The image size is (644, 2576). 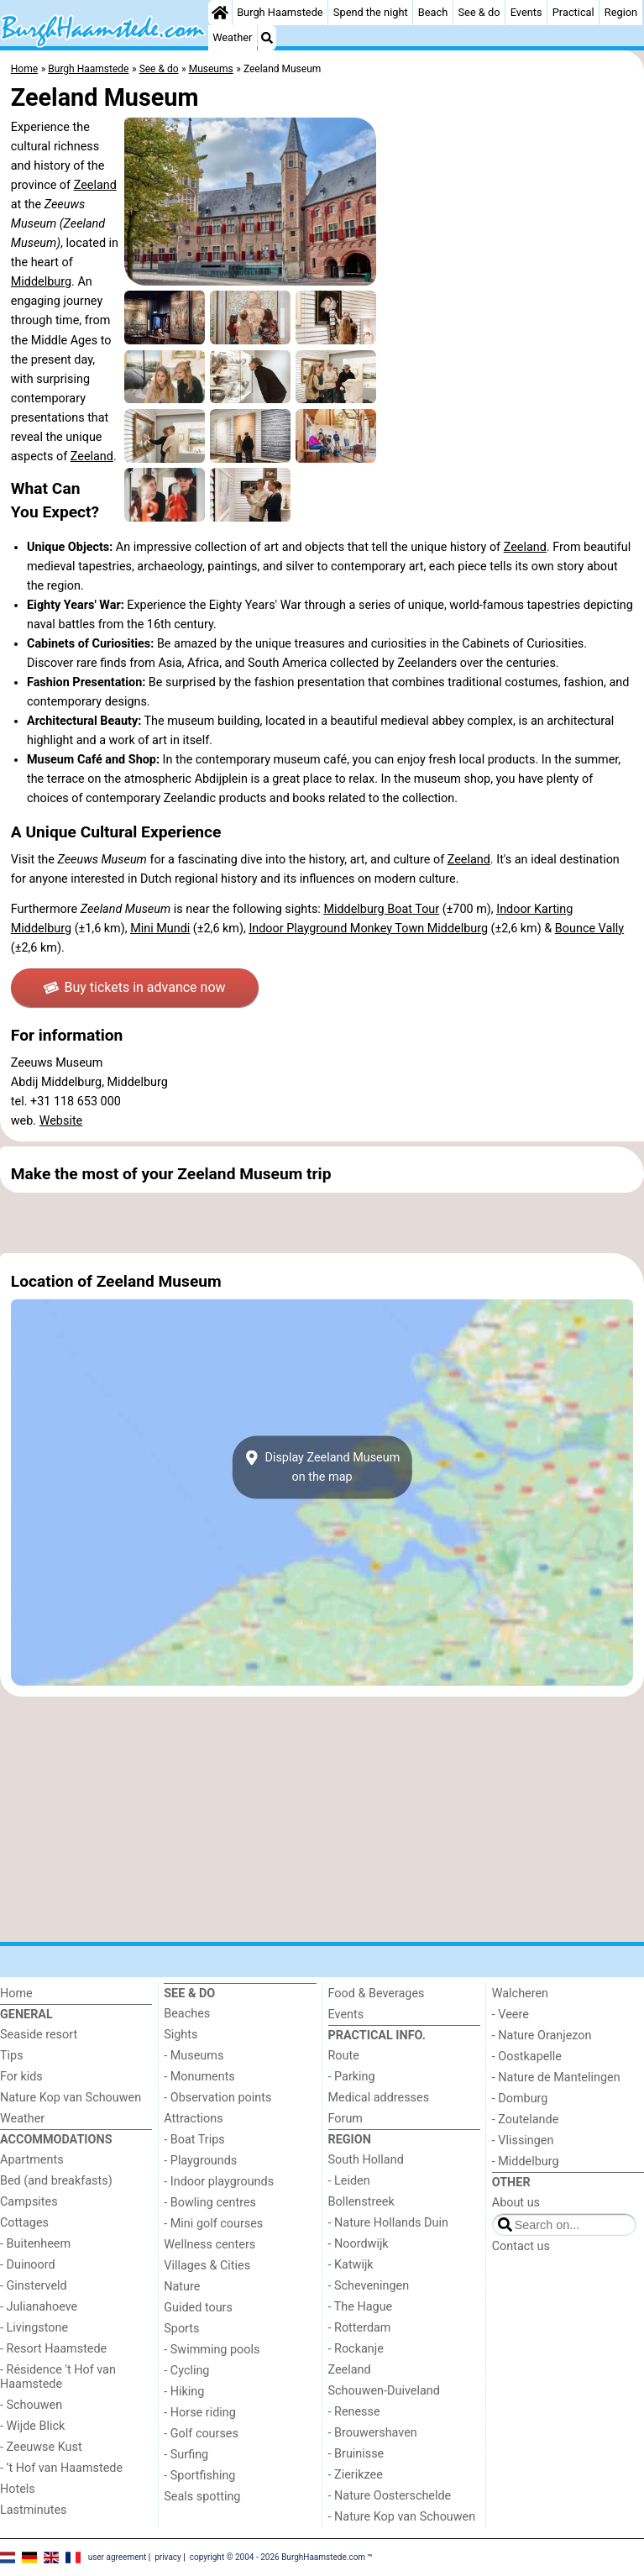 I want to click on Seaside resort, so click(x=38, y=2035).